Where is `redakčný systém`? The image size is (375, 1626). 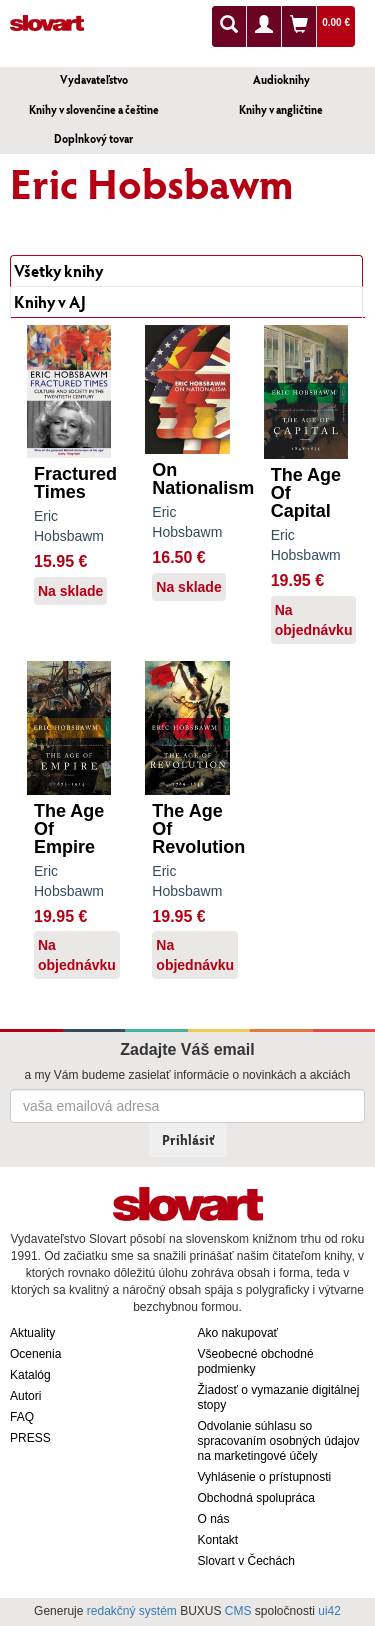
redakčný systém is located at coordinates (132, 1611).